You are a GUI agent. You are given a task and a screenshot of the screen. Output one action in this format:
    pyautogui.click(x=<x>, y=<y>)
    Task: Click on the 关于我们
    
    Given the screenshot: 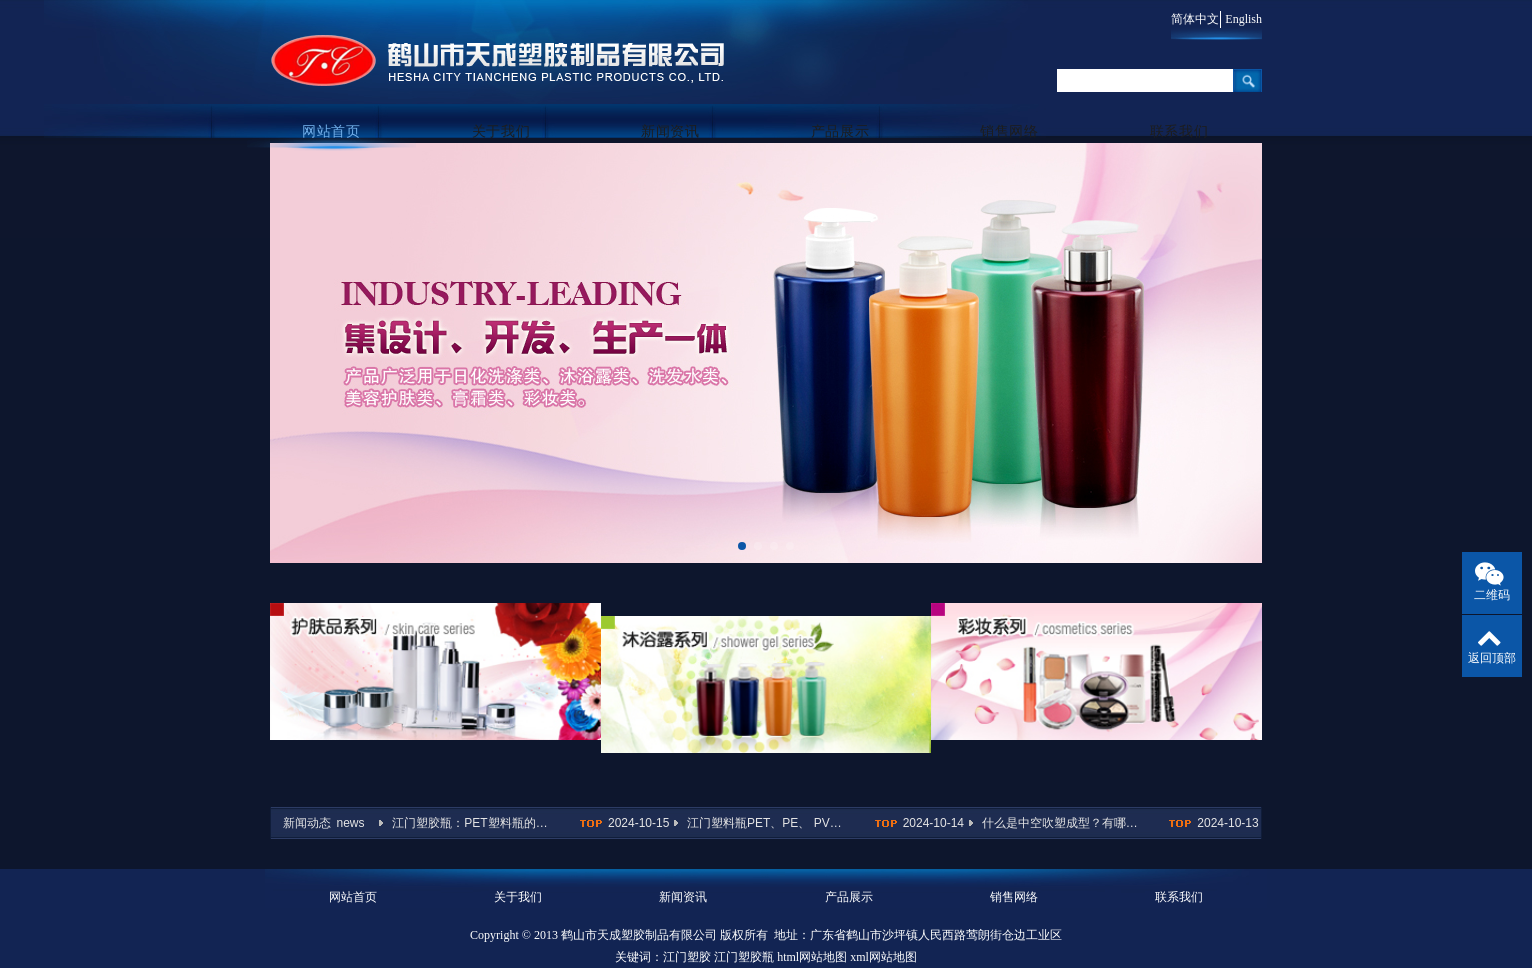 What is the action you would take?
    pyautogui.click(x=518, y=101)
    